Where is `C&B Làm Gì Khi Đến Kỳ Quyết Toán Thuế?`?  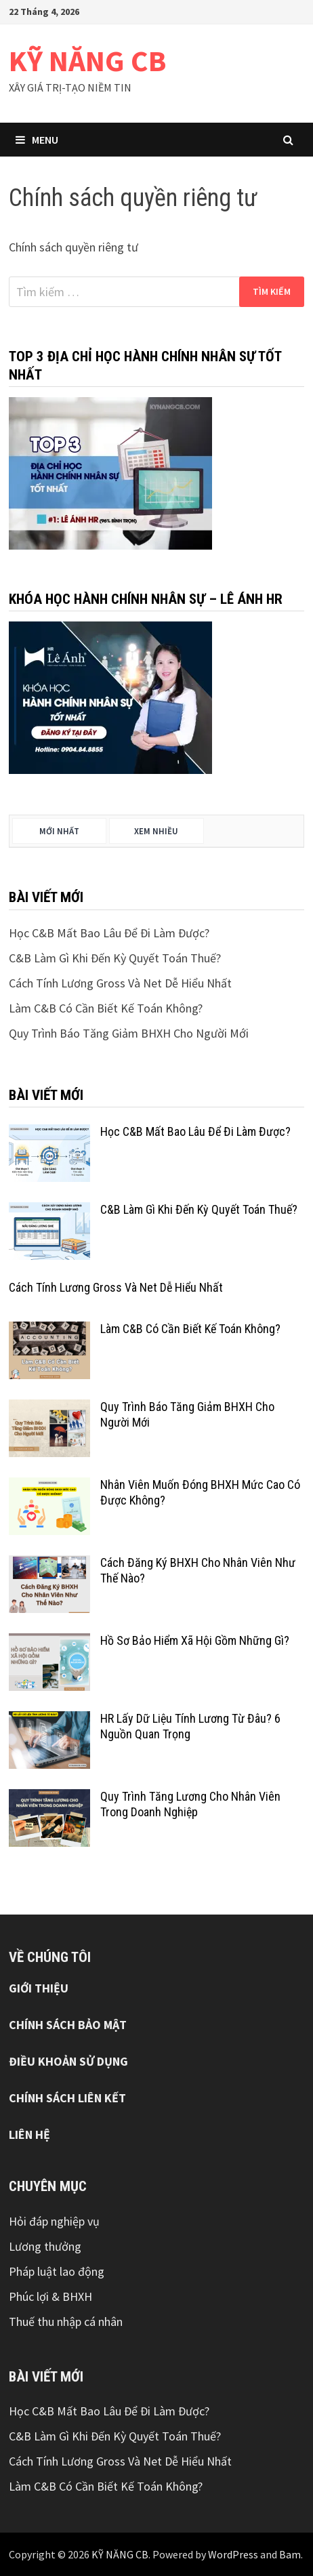 C&B Làm Gì Khi Đến Kỳ Quyết Toán Thuế? is located at coordinates (115, 958).